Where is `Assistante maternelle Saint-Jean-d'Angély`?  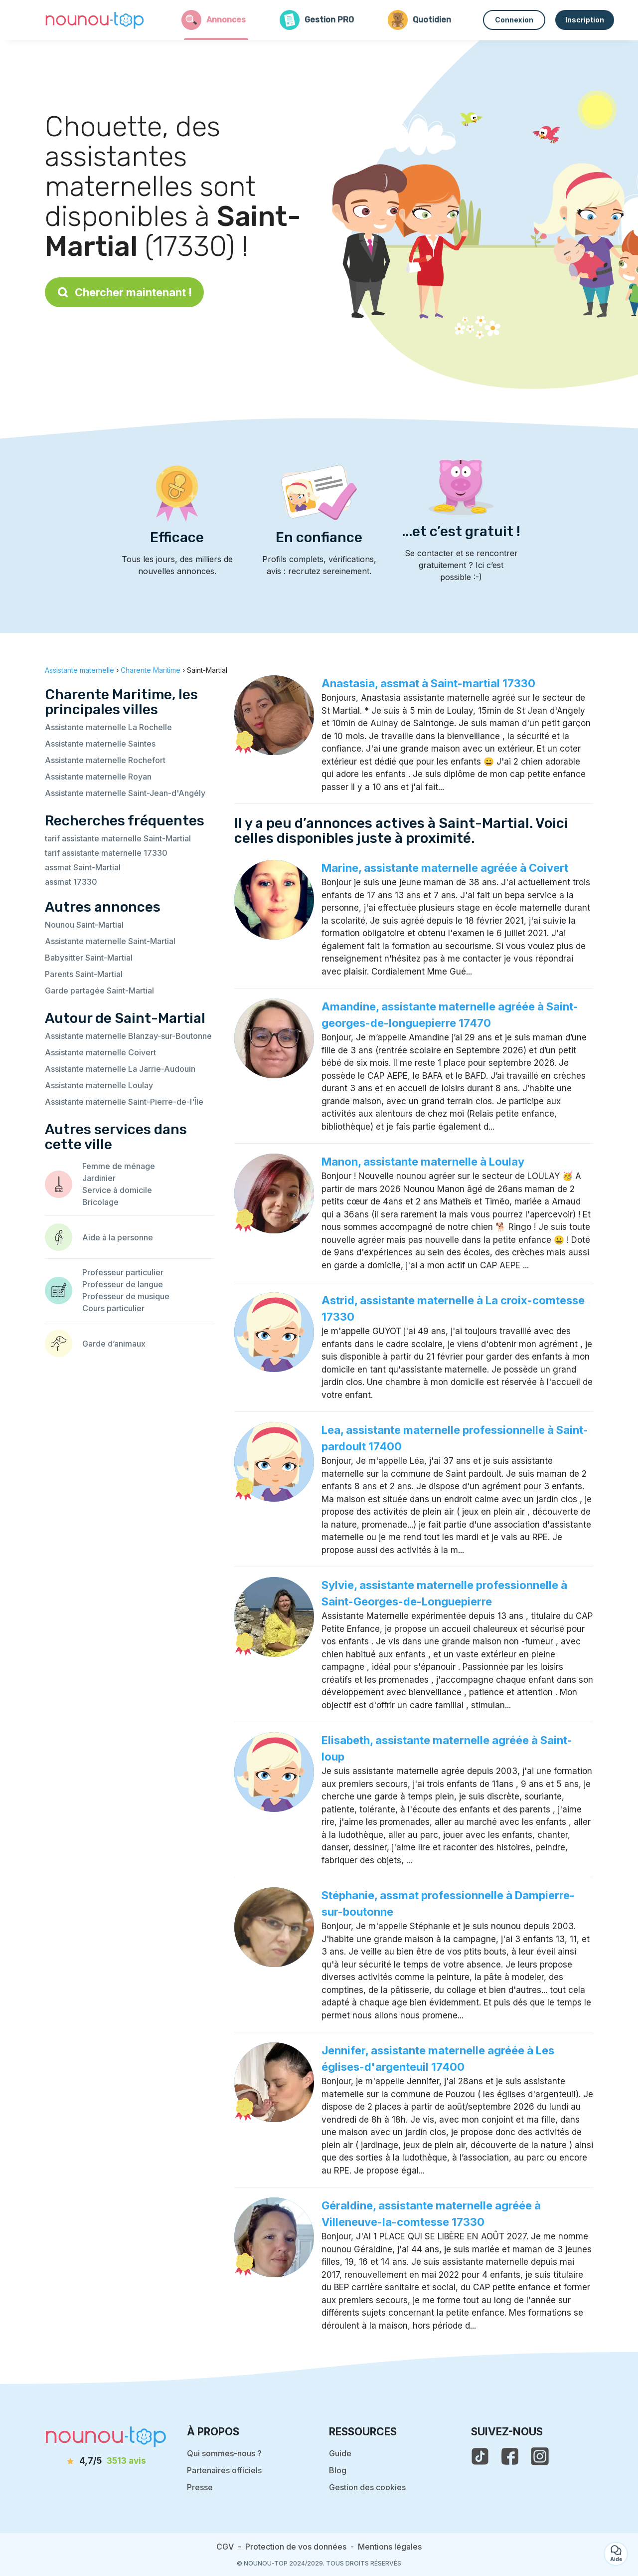 Assistante maternelle Saint-Jean-d'Angély is located at coordinates (125, 793).